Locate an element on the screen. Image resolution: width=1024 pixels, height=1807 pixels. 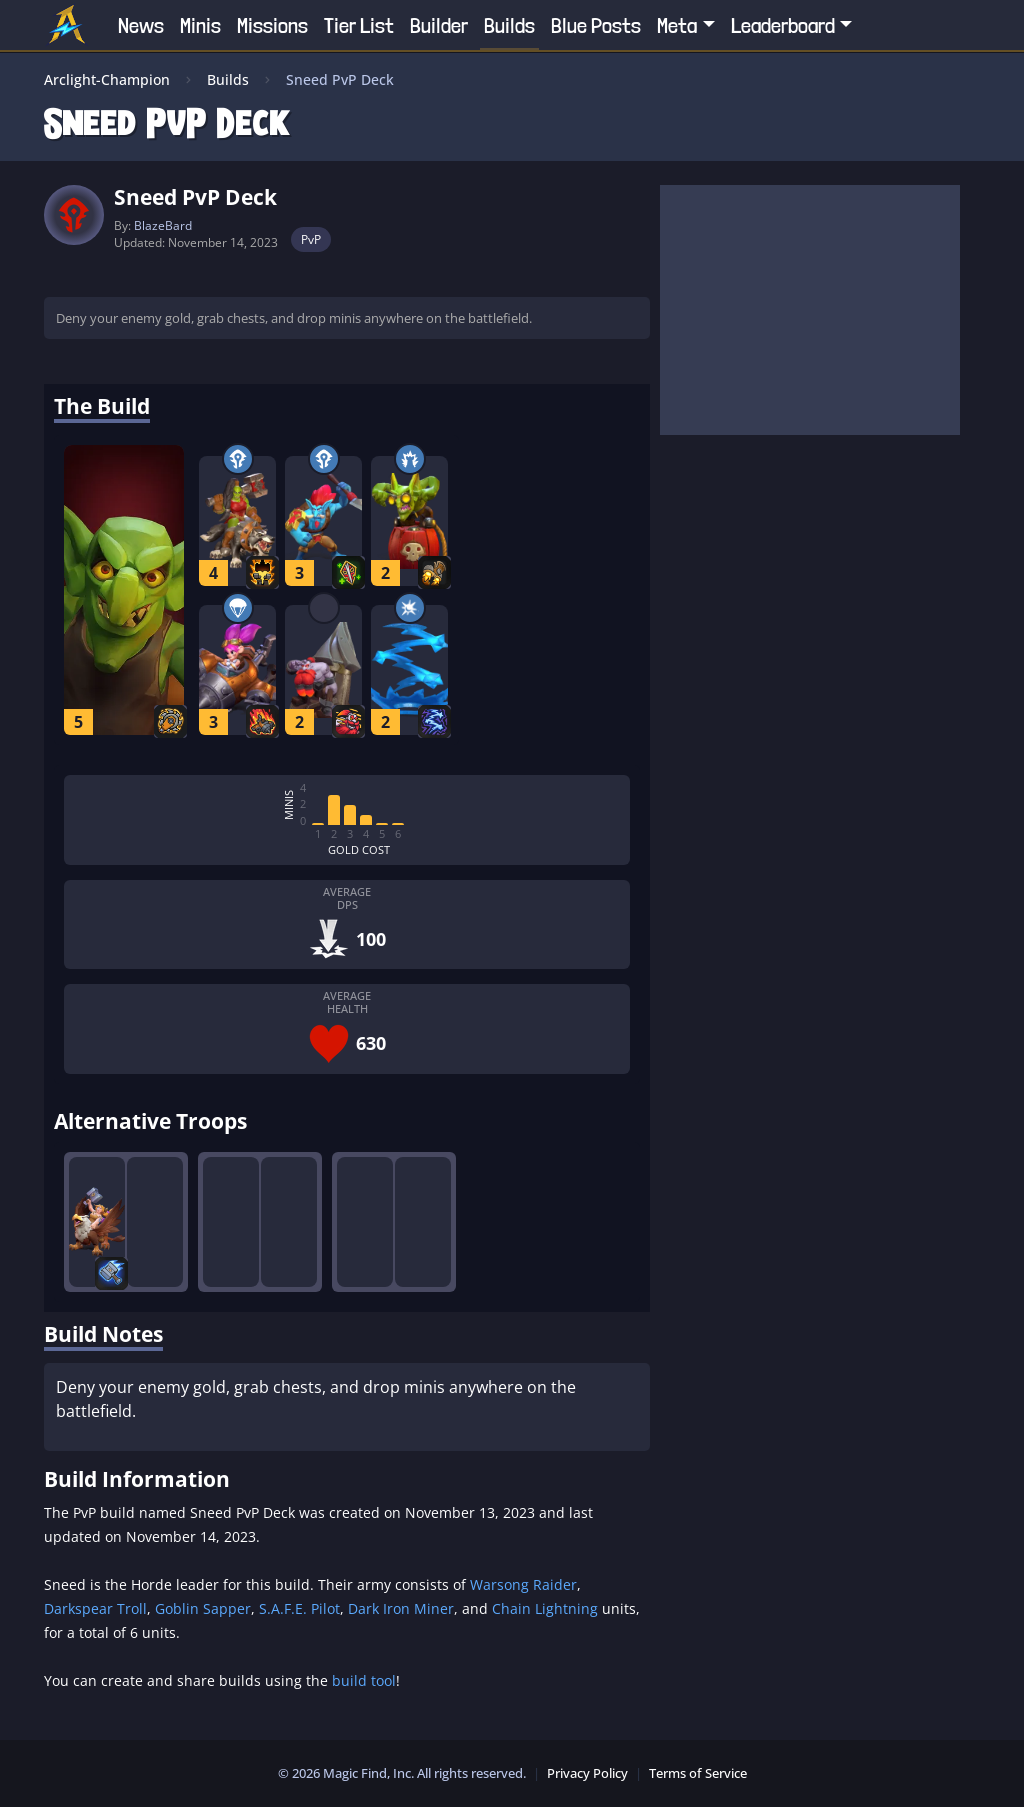
BlazeBard is located at coordinates (163, 225).